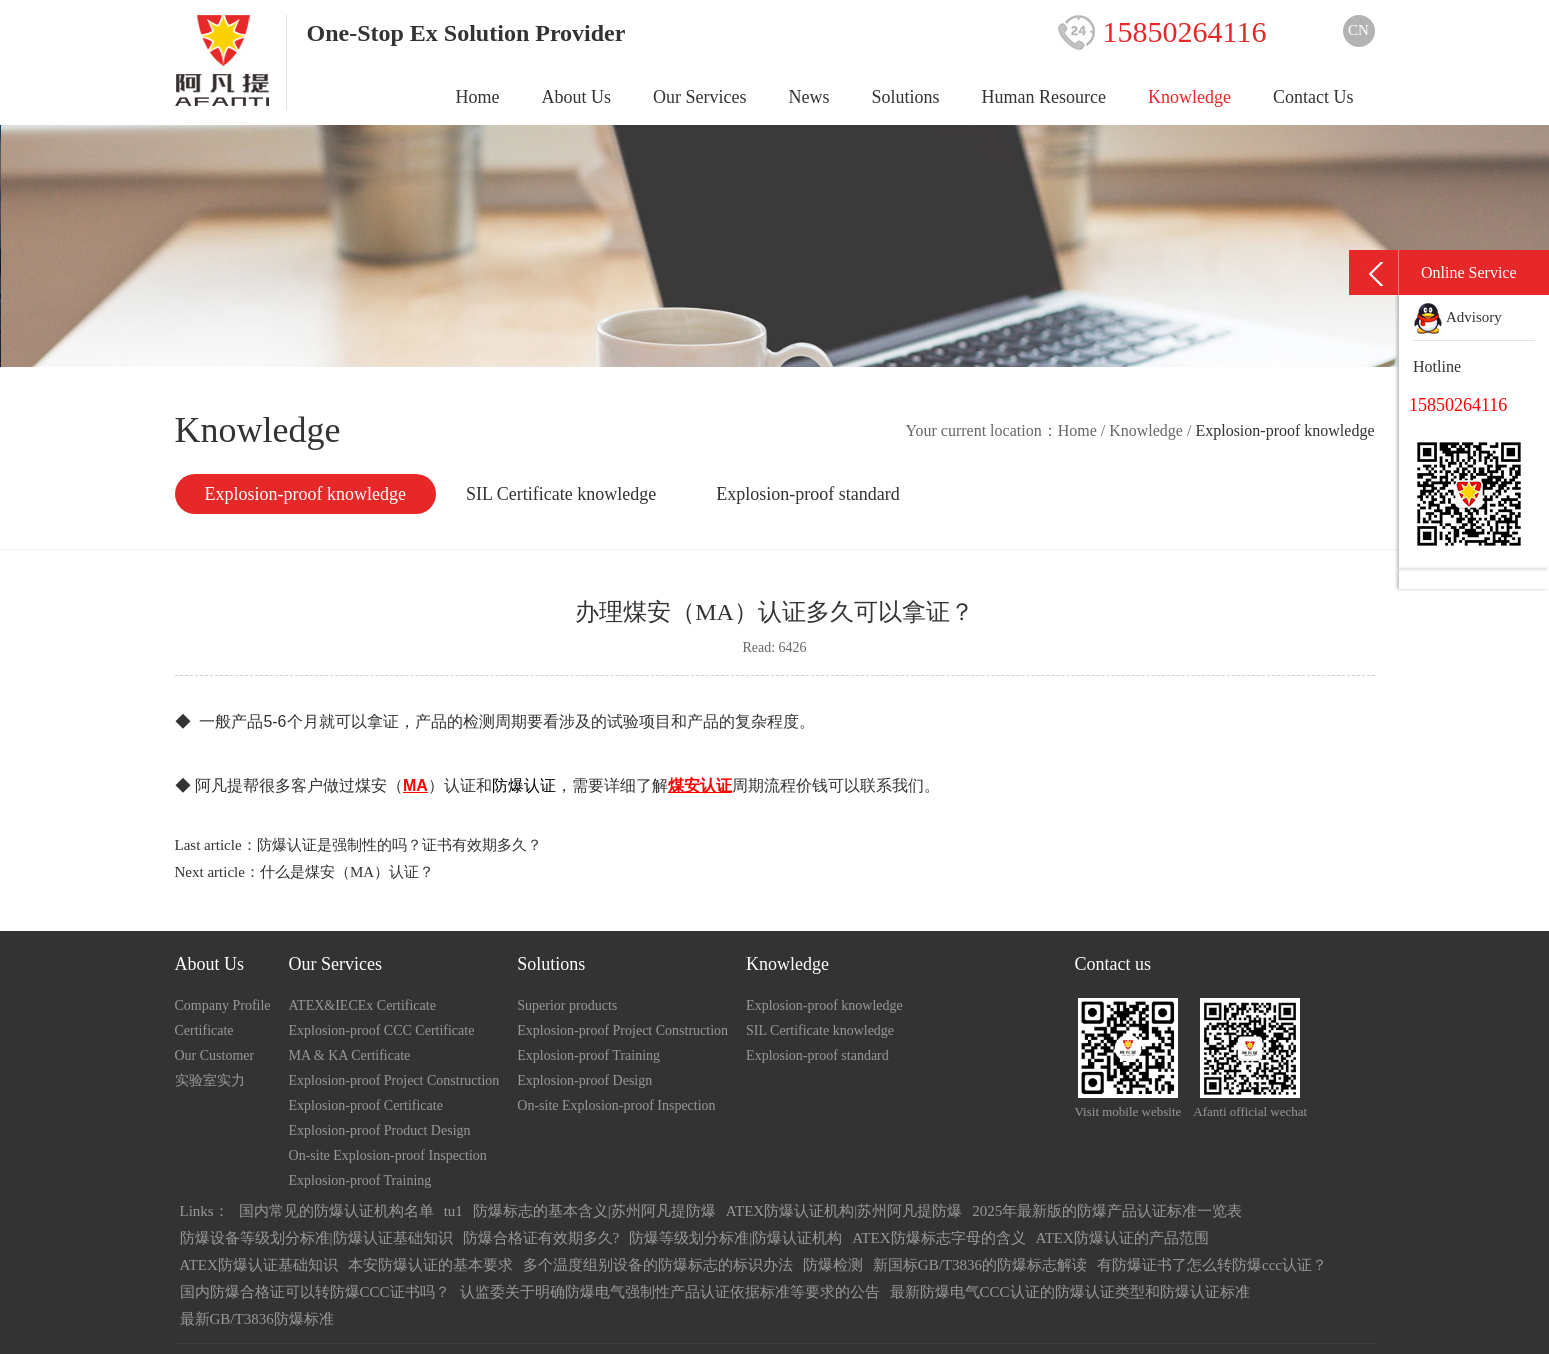  I want to click on Our Customer, so click(215, 1055).